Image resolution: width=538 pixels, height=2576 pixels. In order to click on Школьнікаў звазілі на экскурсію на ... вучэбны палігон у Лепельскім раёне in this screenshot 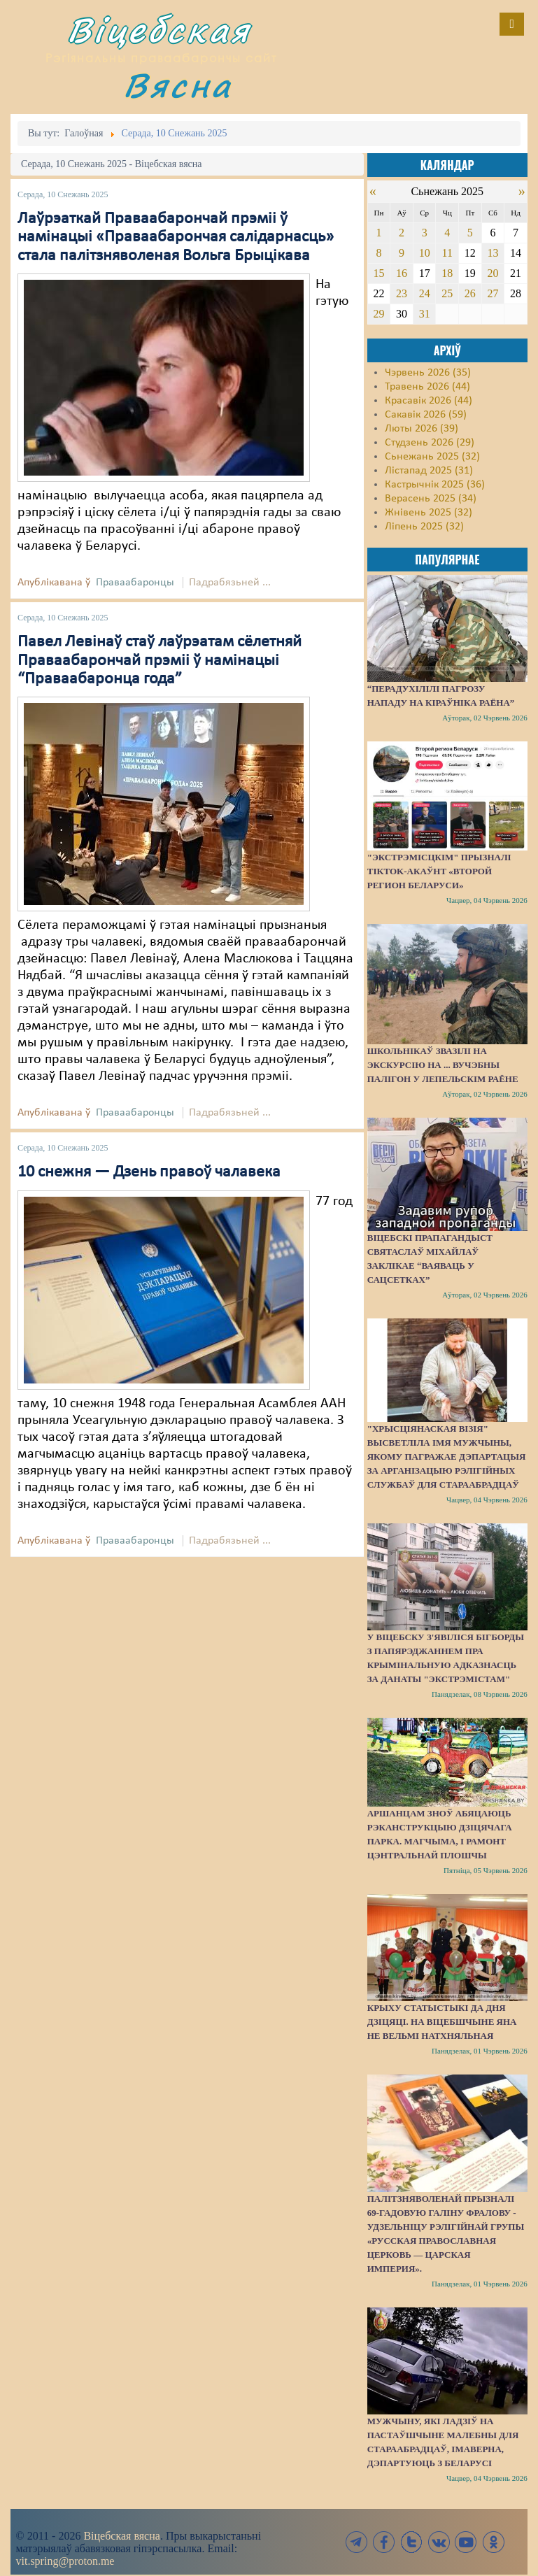, I will do `click(442, 1065)`.